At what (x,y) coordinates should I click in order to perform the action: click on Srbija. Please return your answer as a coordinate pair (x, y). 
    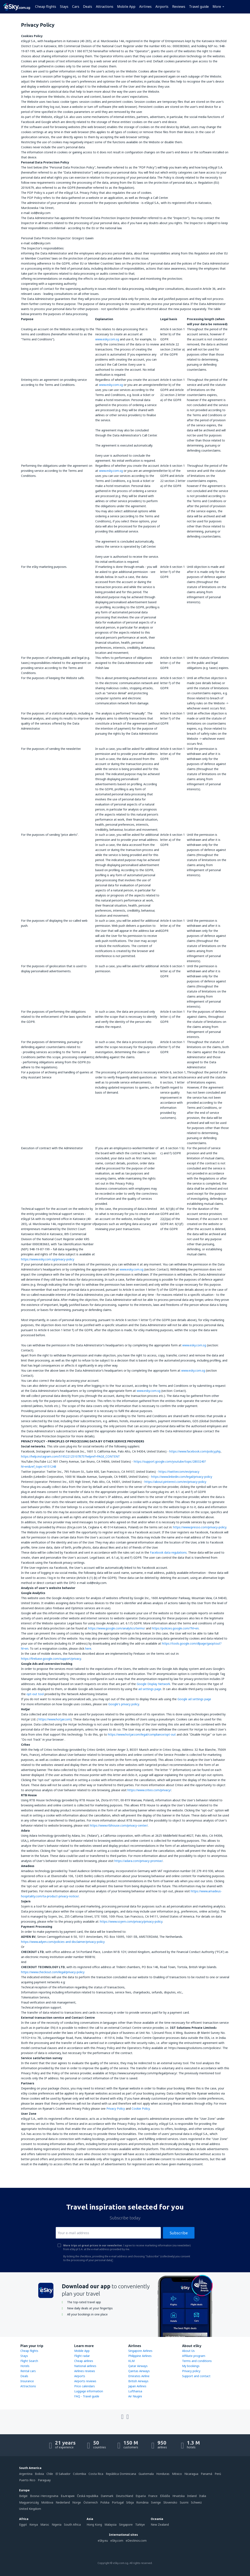
    Looking at the image, I should click on (130, 2502).